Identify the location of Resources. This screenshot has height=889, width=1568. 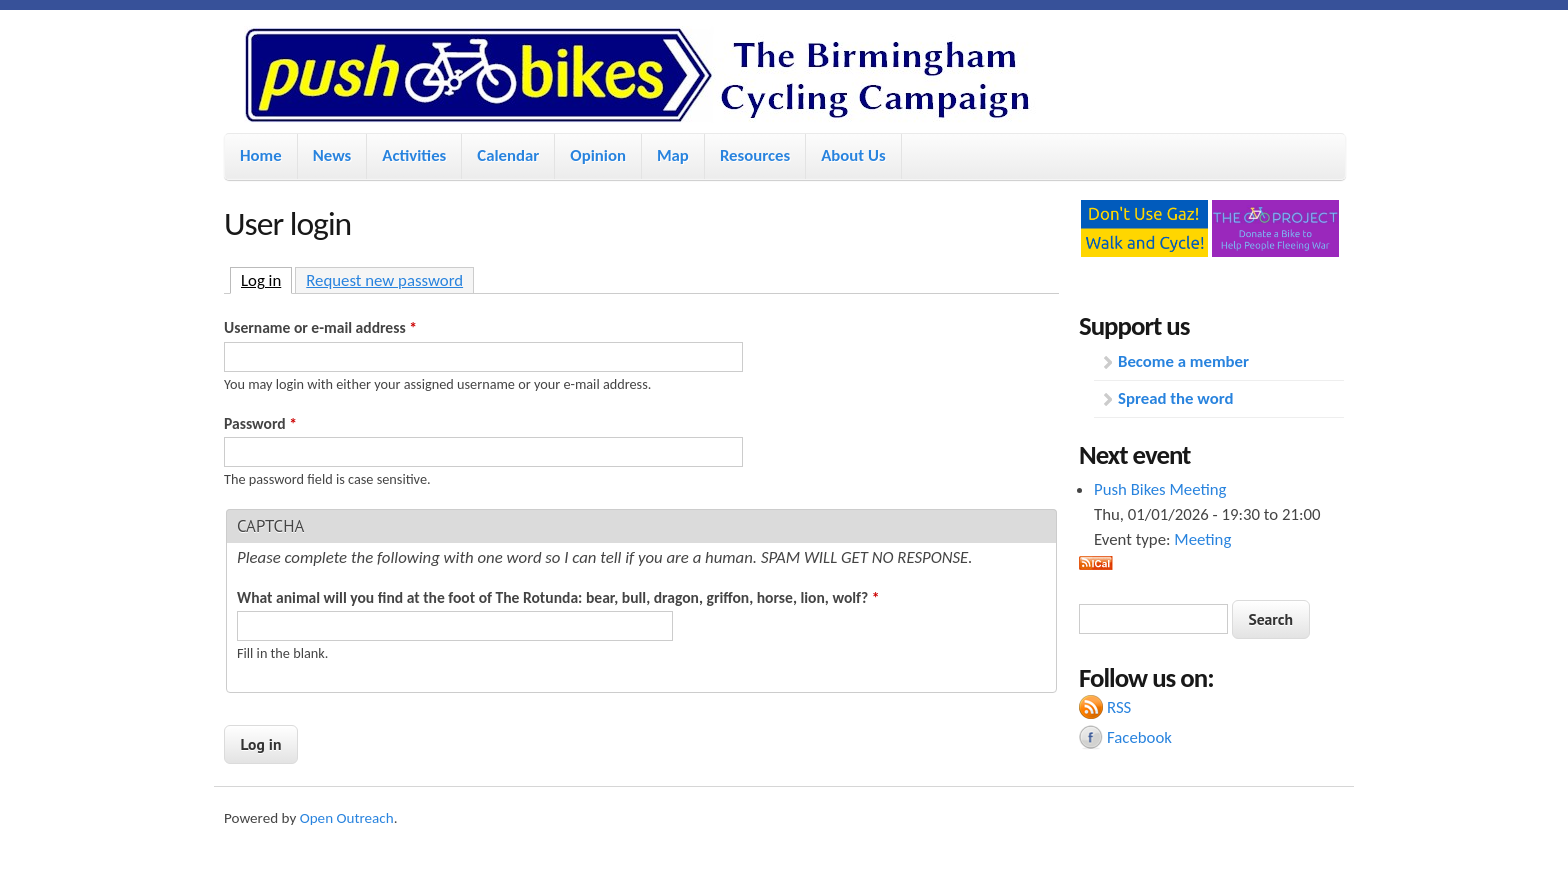
(755, 155).